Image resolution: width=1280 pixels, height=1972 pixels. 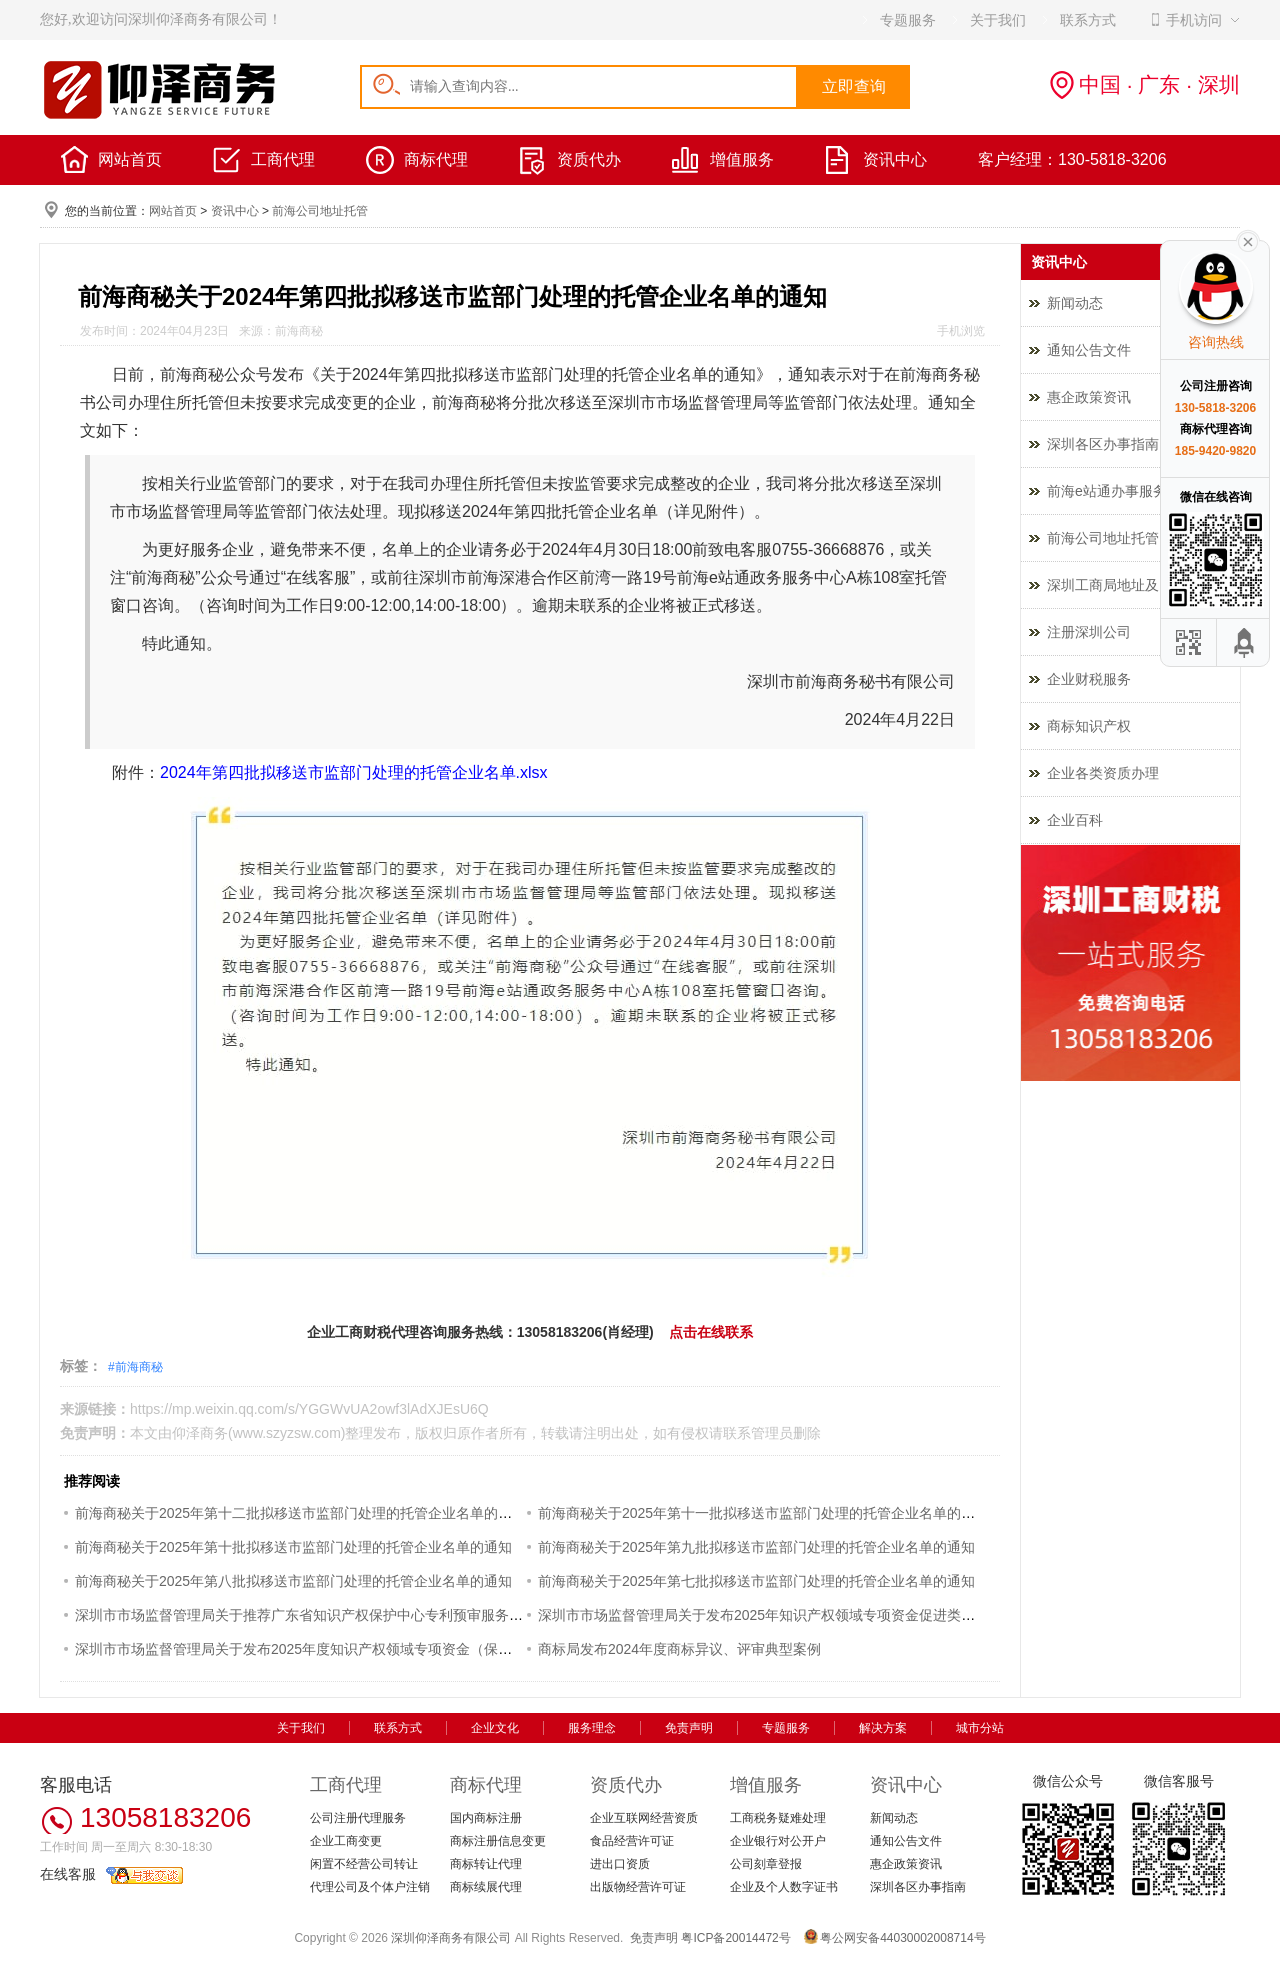 What do you see at coordinates (758, 1433) in the screenshot?
I see `联系管理员` at bounding box center [758, 1433].